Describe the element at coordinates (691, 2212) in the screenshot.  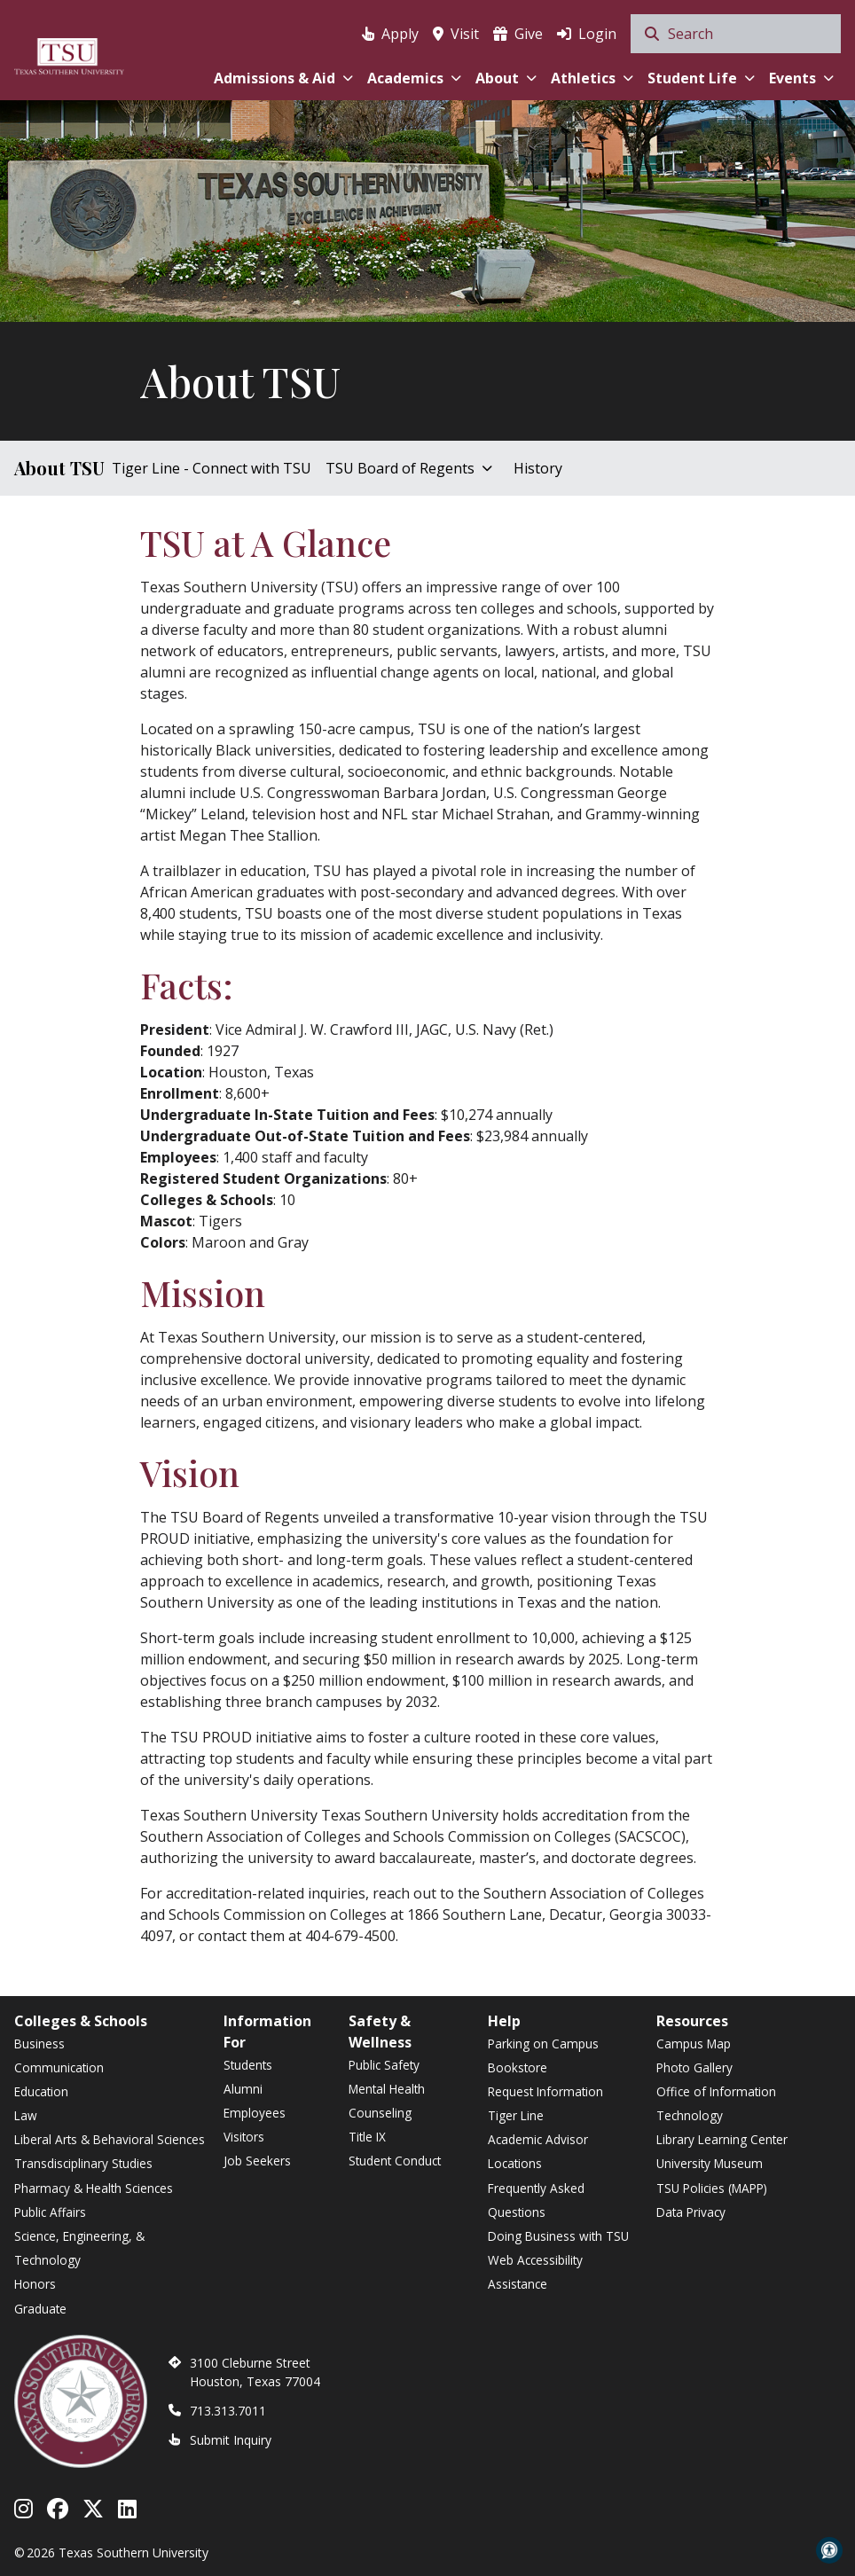
I see `Data Privacy` at that location.